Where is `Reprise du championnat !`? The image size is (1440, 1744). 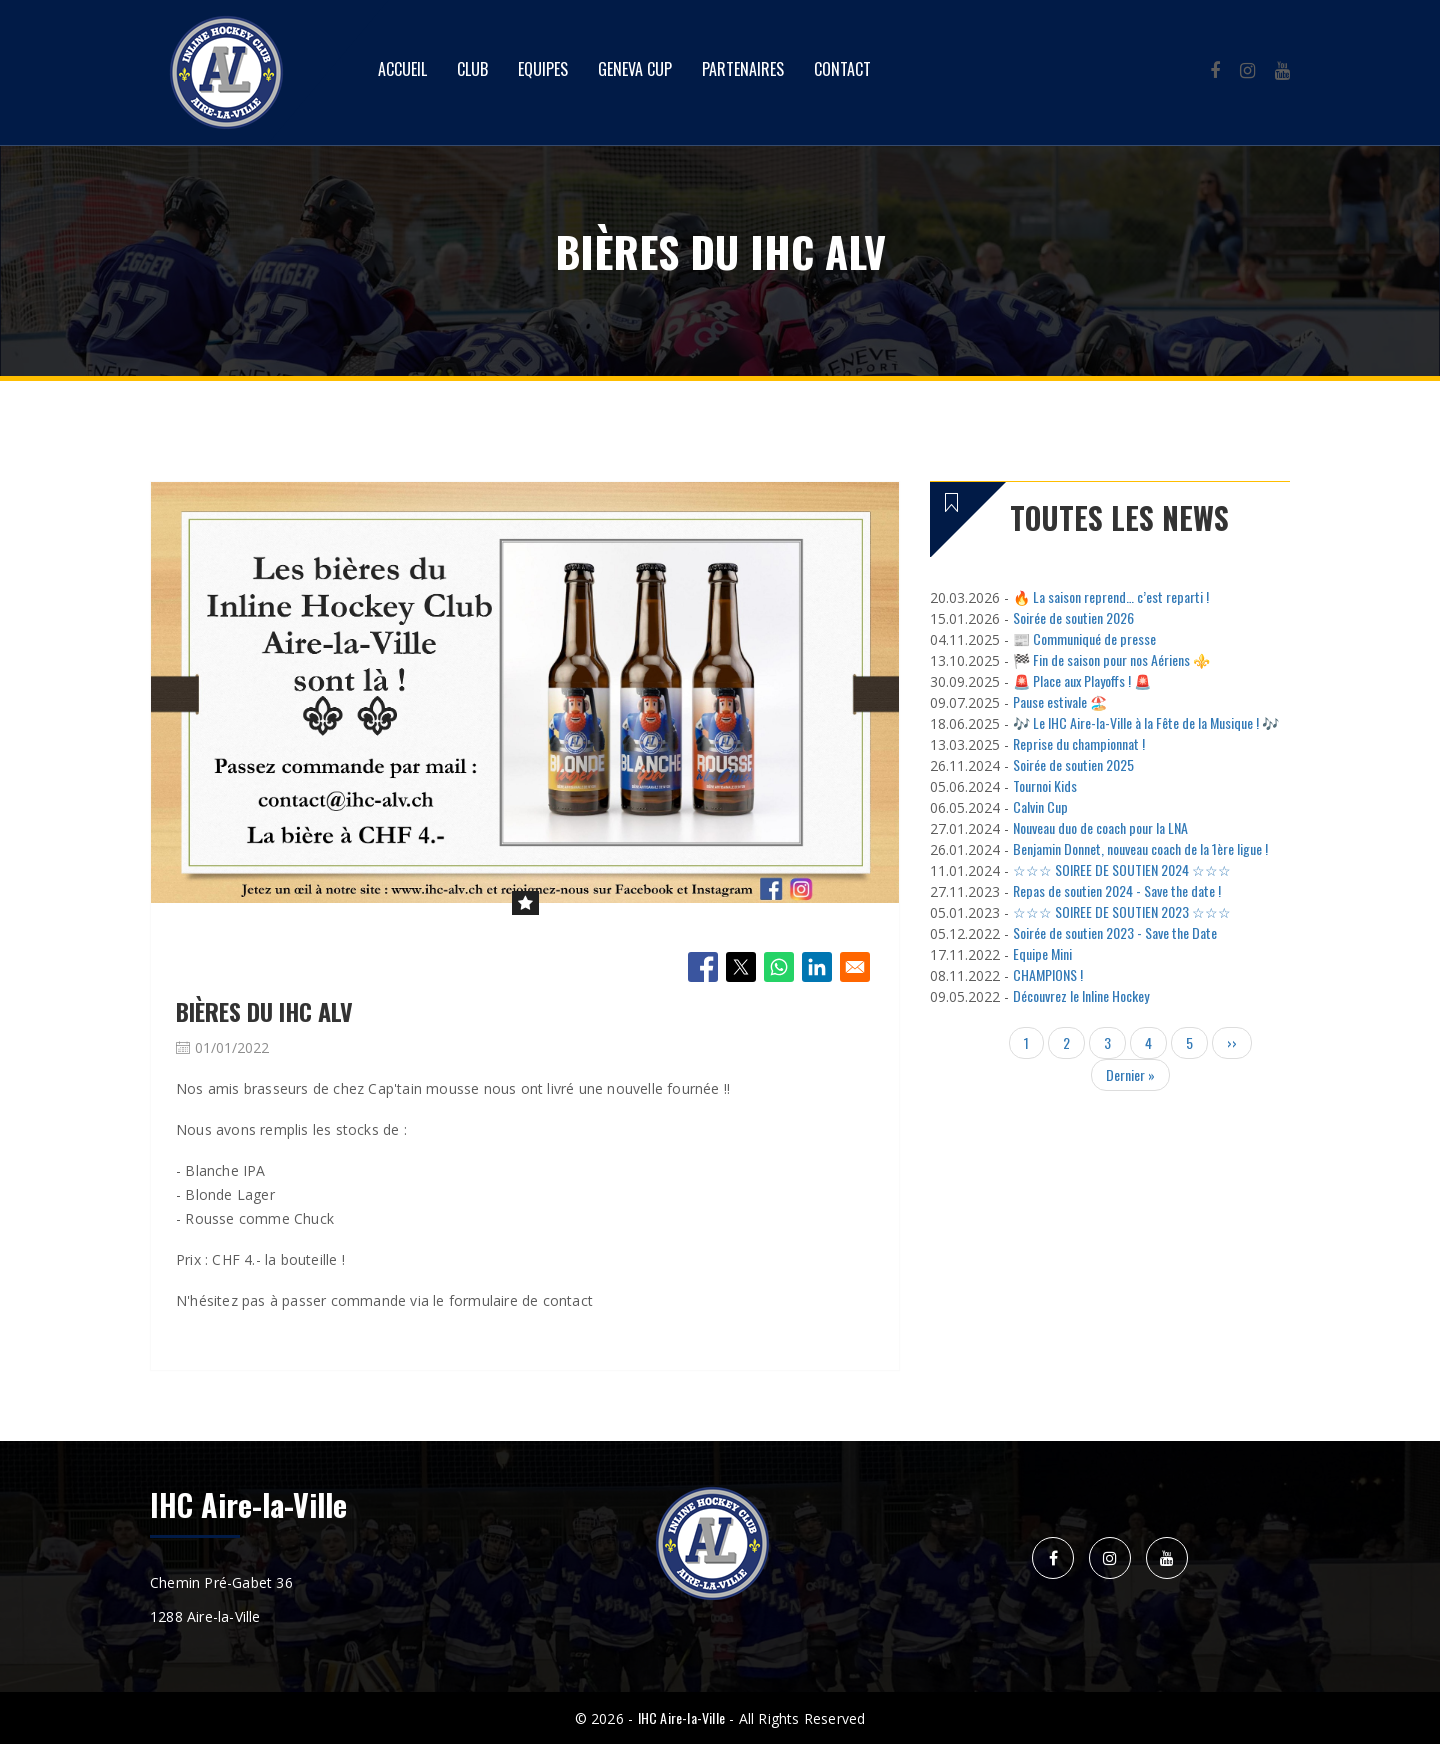
Reprise du championnat ! is located at coordinates (1079, 743).